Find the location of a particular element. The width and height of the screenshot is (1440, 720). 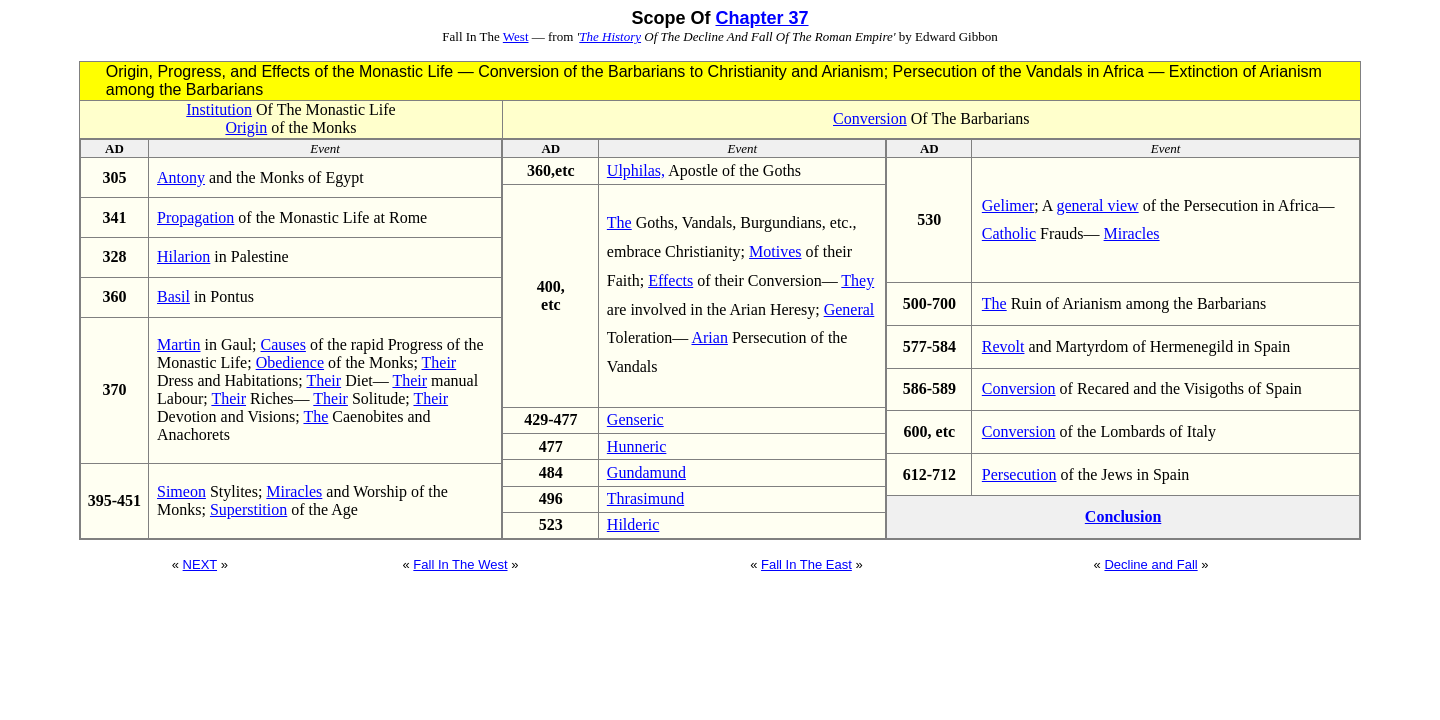

Motives is located at coordinates (775, 251).